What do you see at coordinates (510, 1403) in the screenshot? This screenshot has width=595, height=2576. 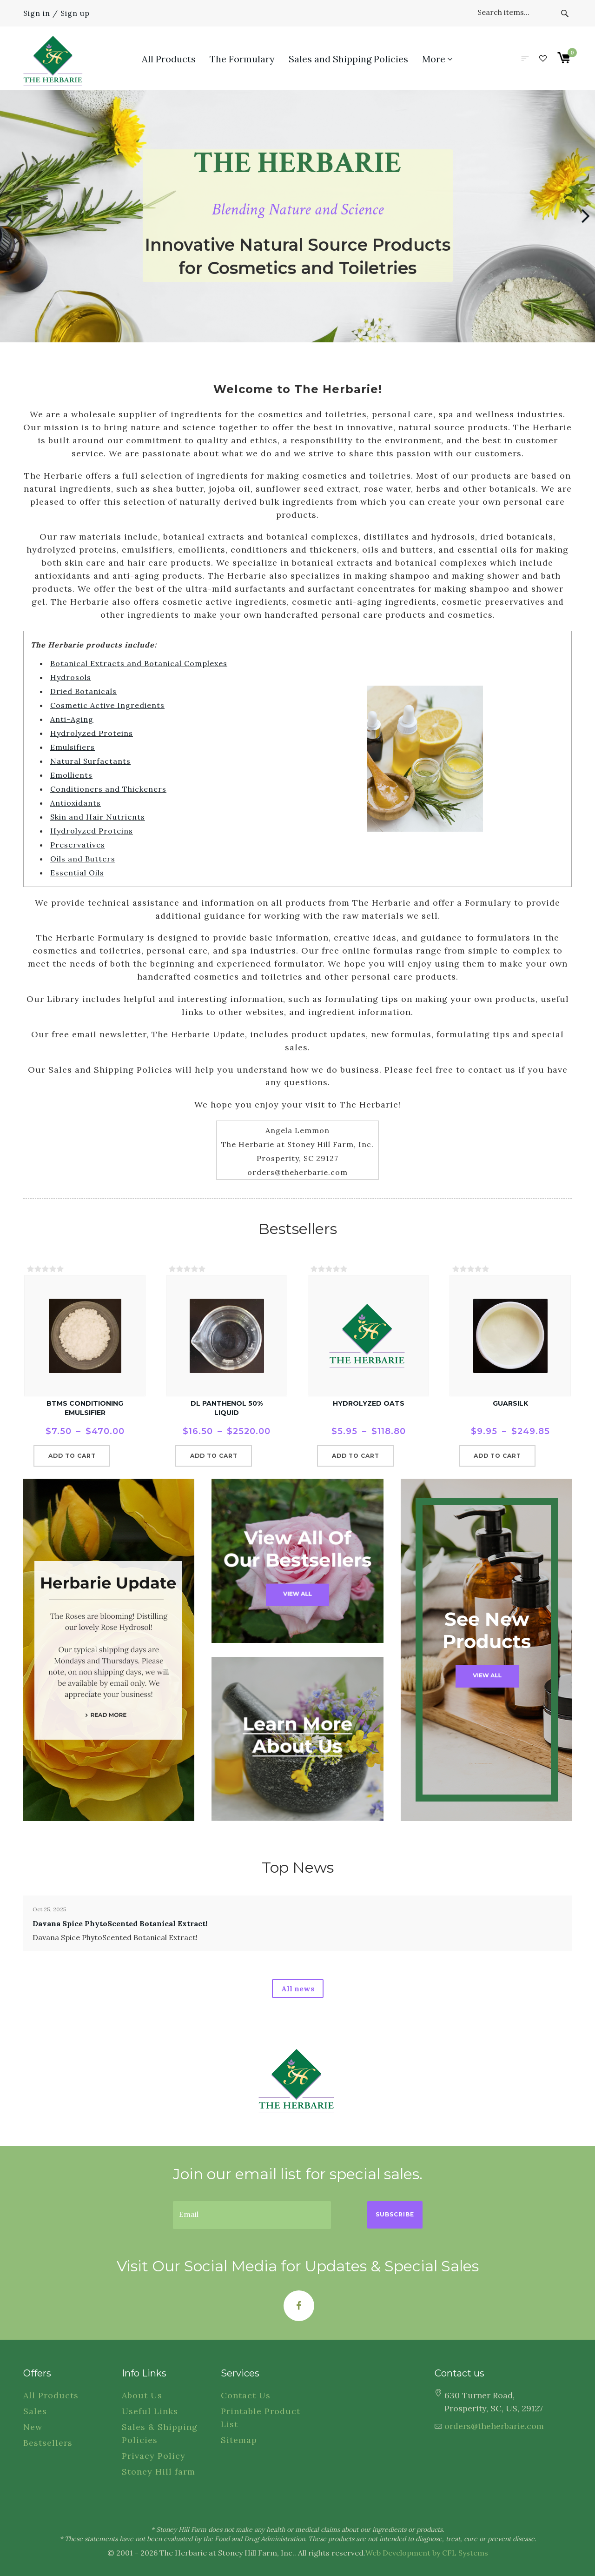 I see `GuarSilk` at bounding box center [510, 1403].